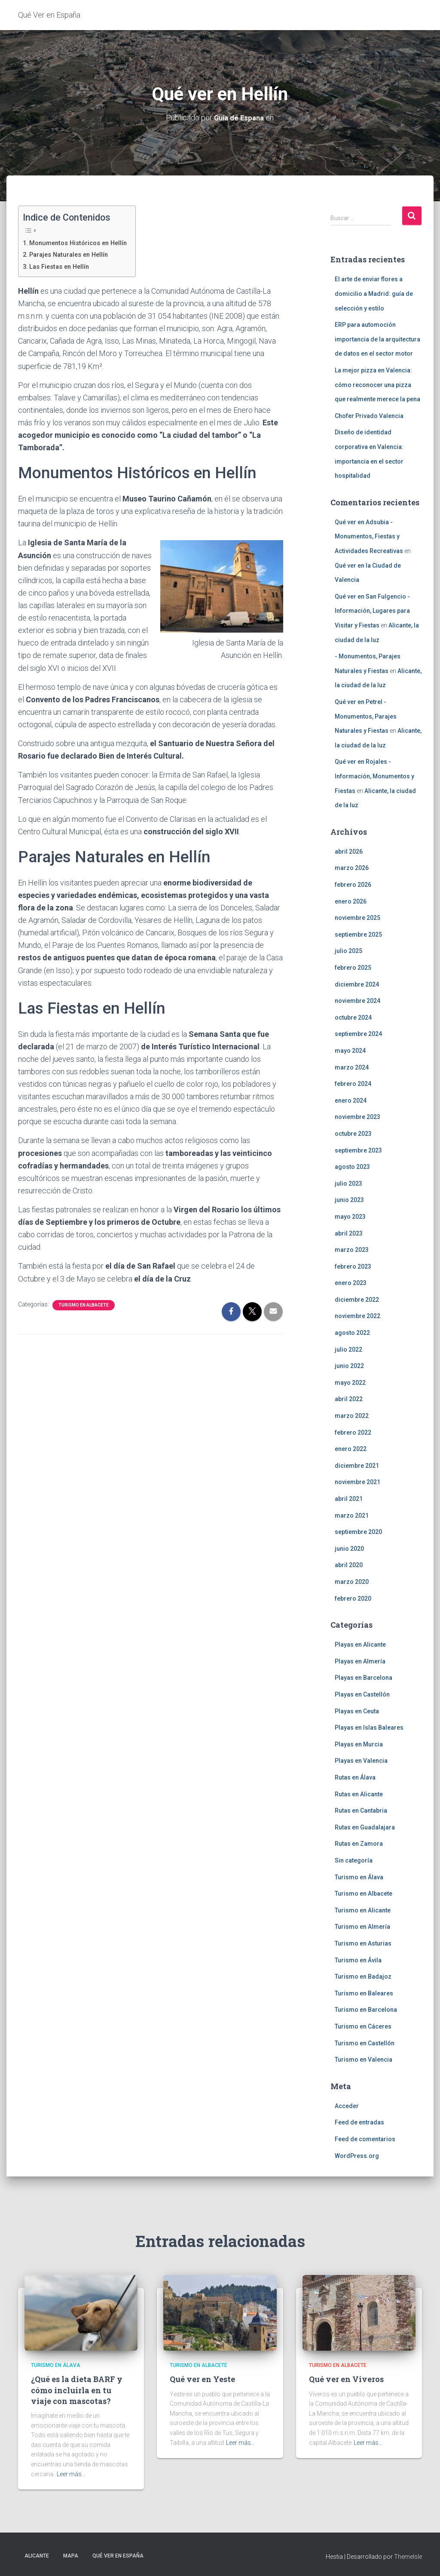 Image resolution: width=440 pixels, height=2576 pixels. Describe the element at coordinates (71, 2474) in the screenshot. I see `Leer más…` at that location.